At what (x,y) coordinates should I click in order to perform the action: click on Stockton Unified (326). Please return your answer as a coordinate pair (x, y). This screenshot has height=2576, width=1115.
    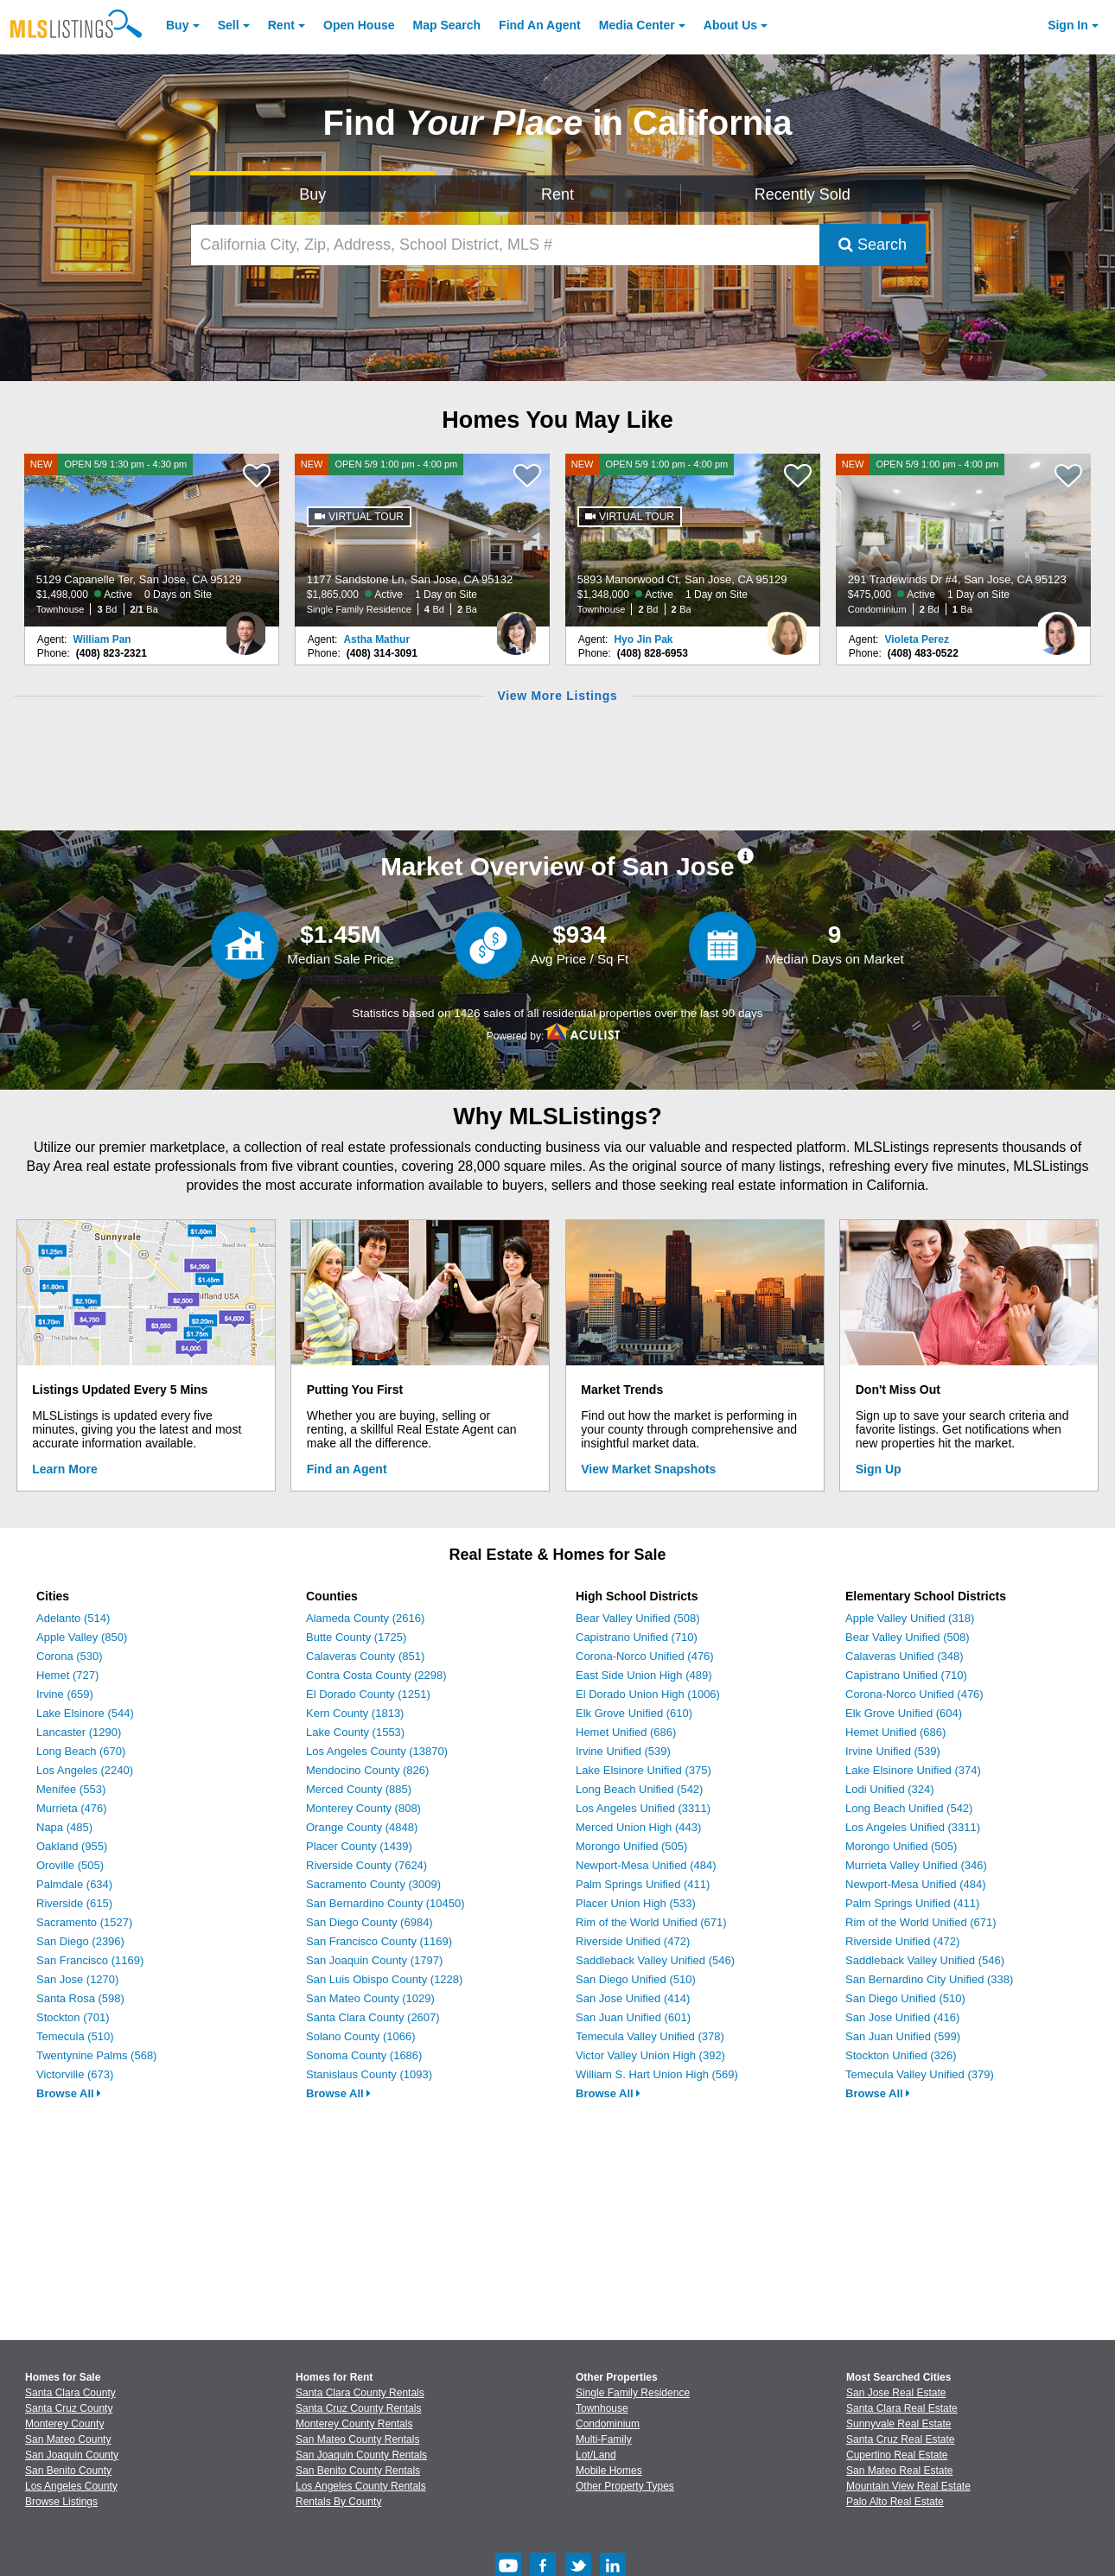
    Looking at the image, I should click on (901, 2055).